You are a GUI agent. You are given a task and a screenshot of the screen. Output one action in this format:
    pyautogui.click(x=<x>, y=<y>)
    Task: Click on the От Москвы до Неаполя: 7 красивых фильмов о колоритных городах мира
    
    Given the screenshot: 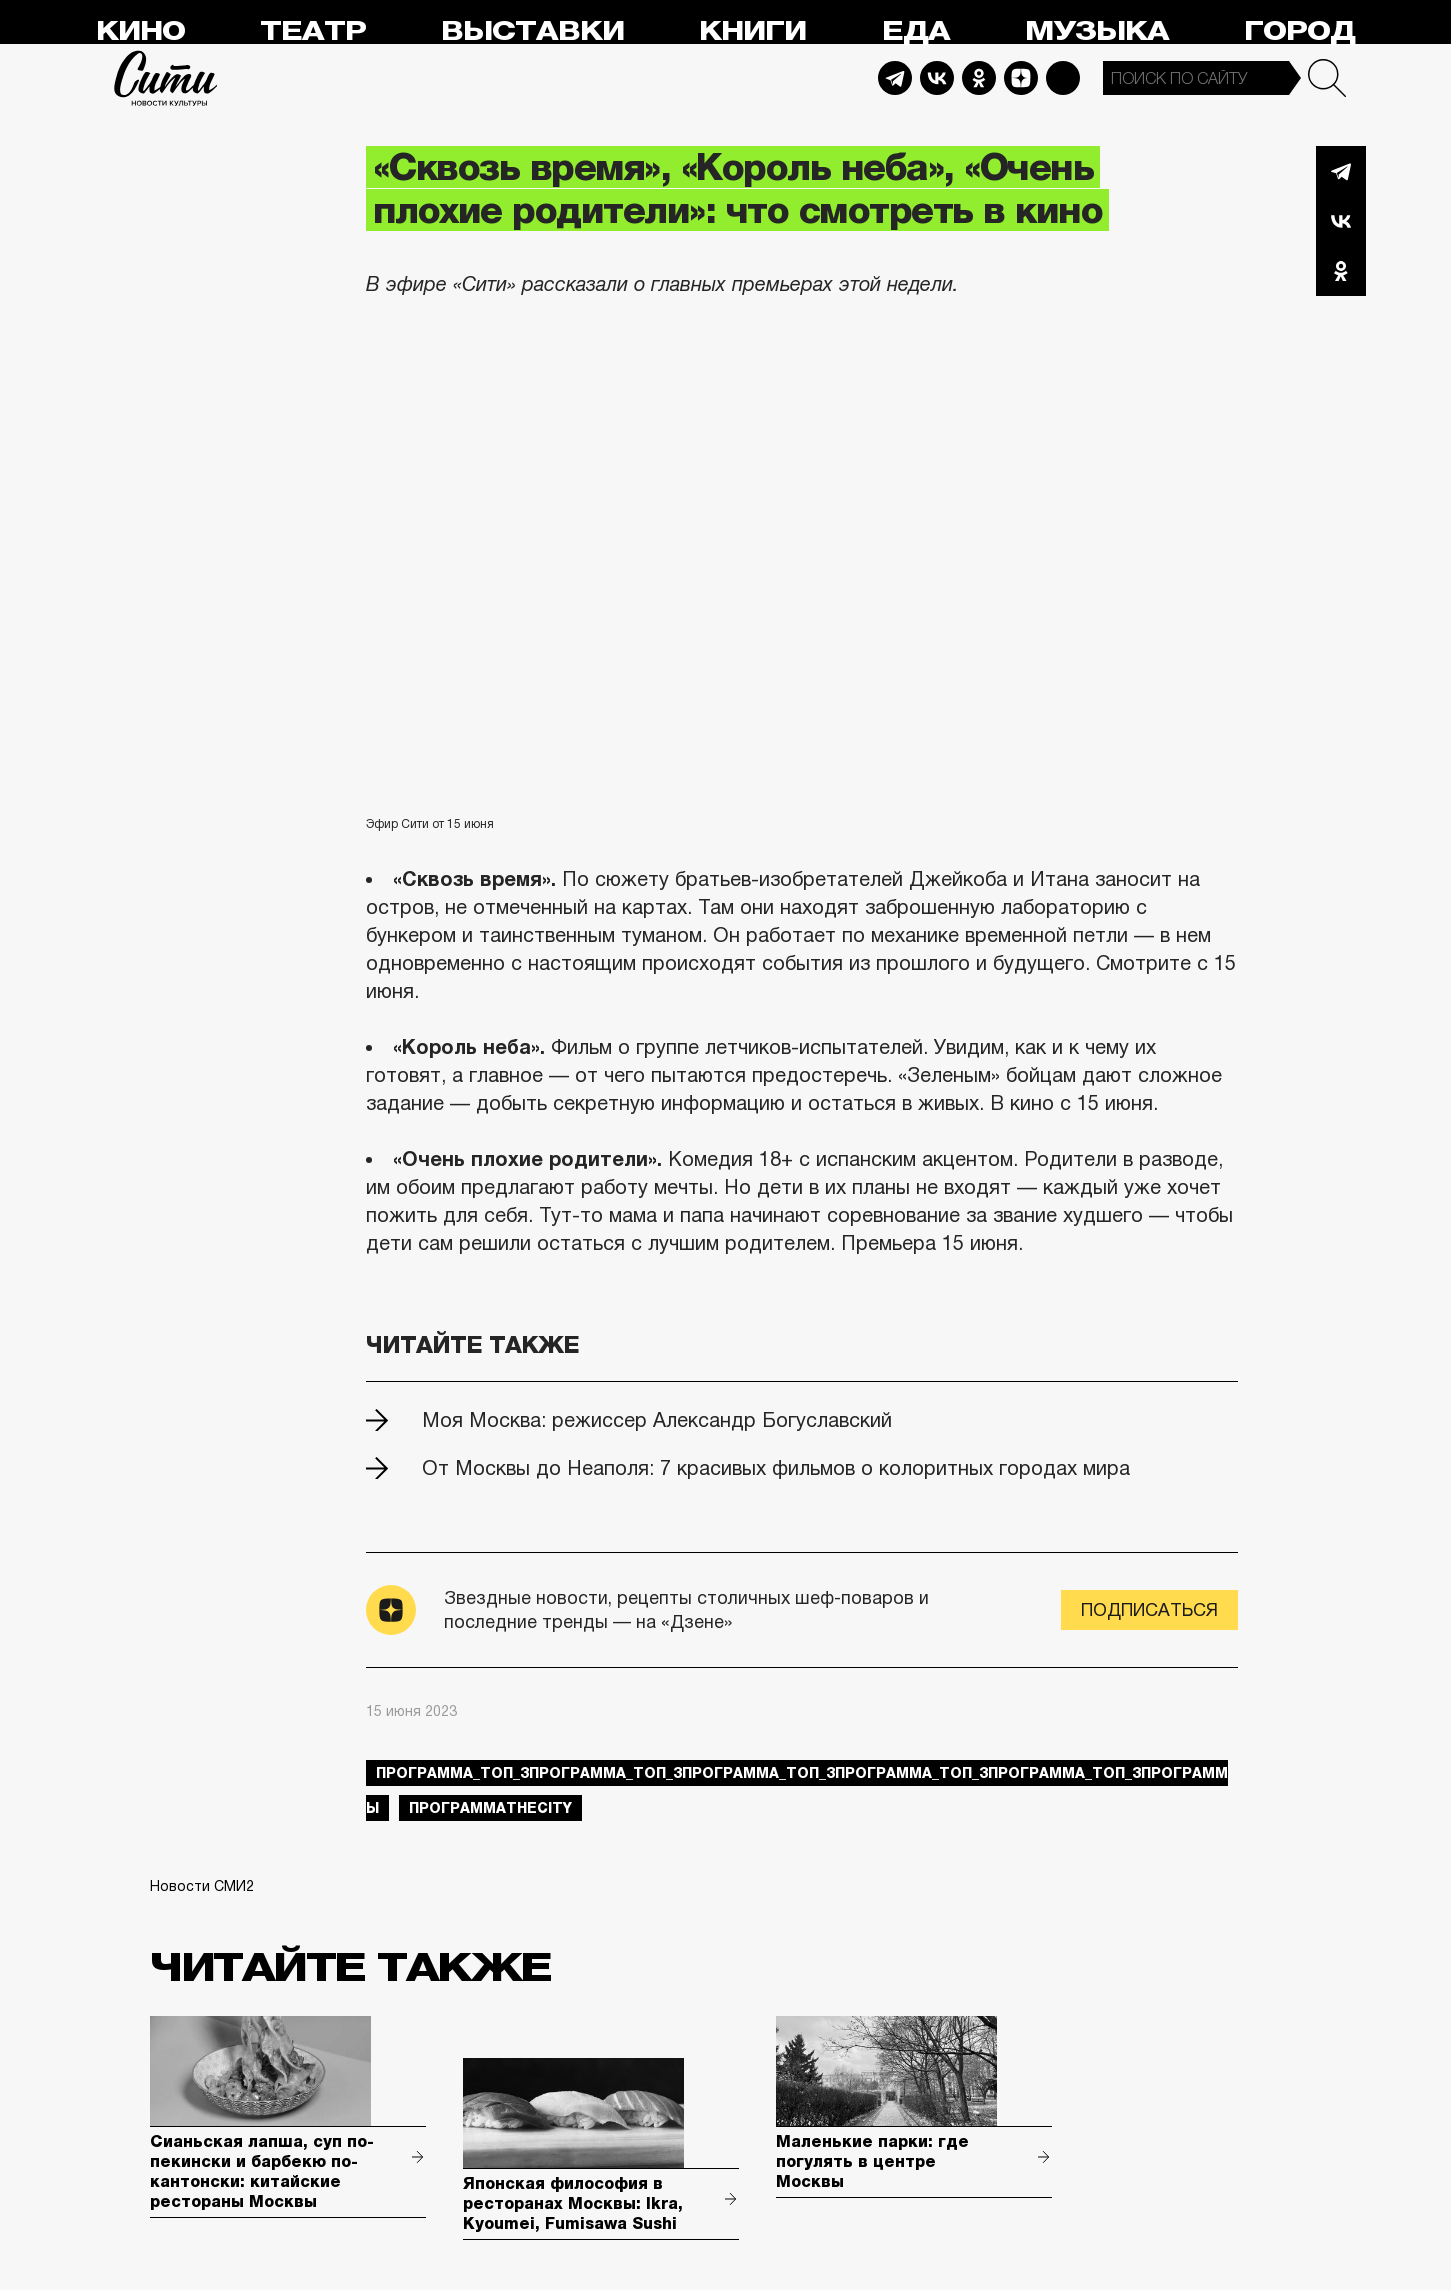 What is the action you would take?
    pyautogui.click(x=776, y=1468)
    